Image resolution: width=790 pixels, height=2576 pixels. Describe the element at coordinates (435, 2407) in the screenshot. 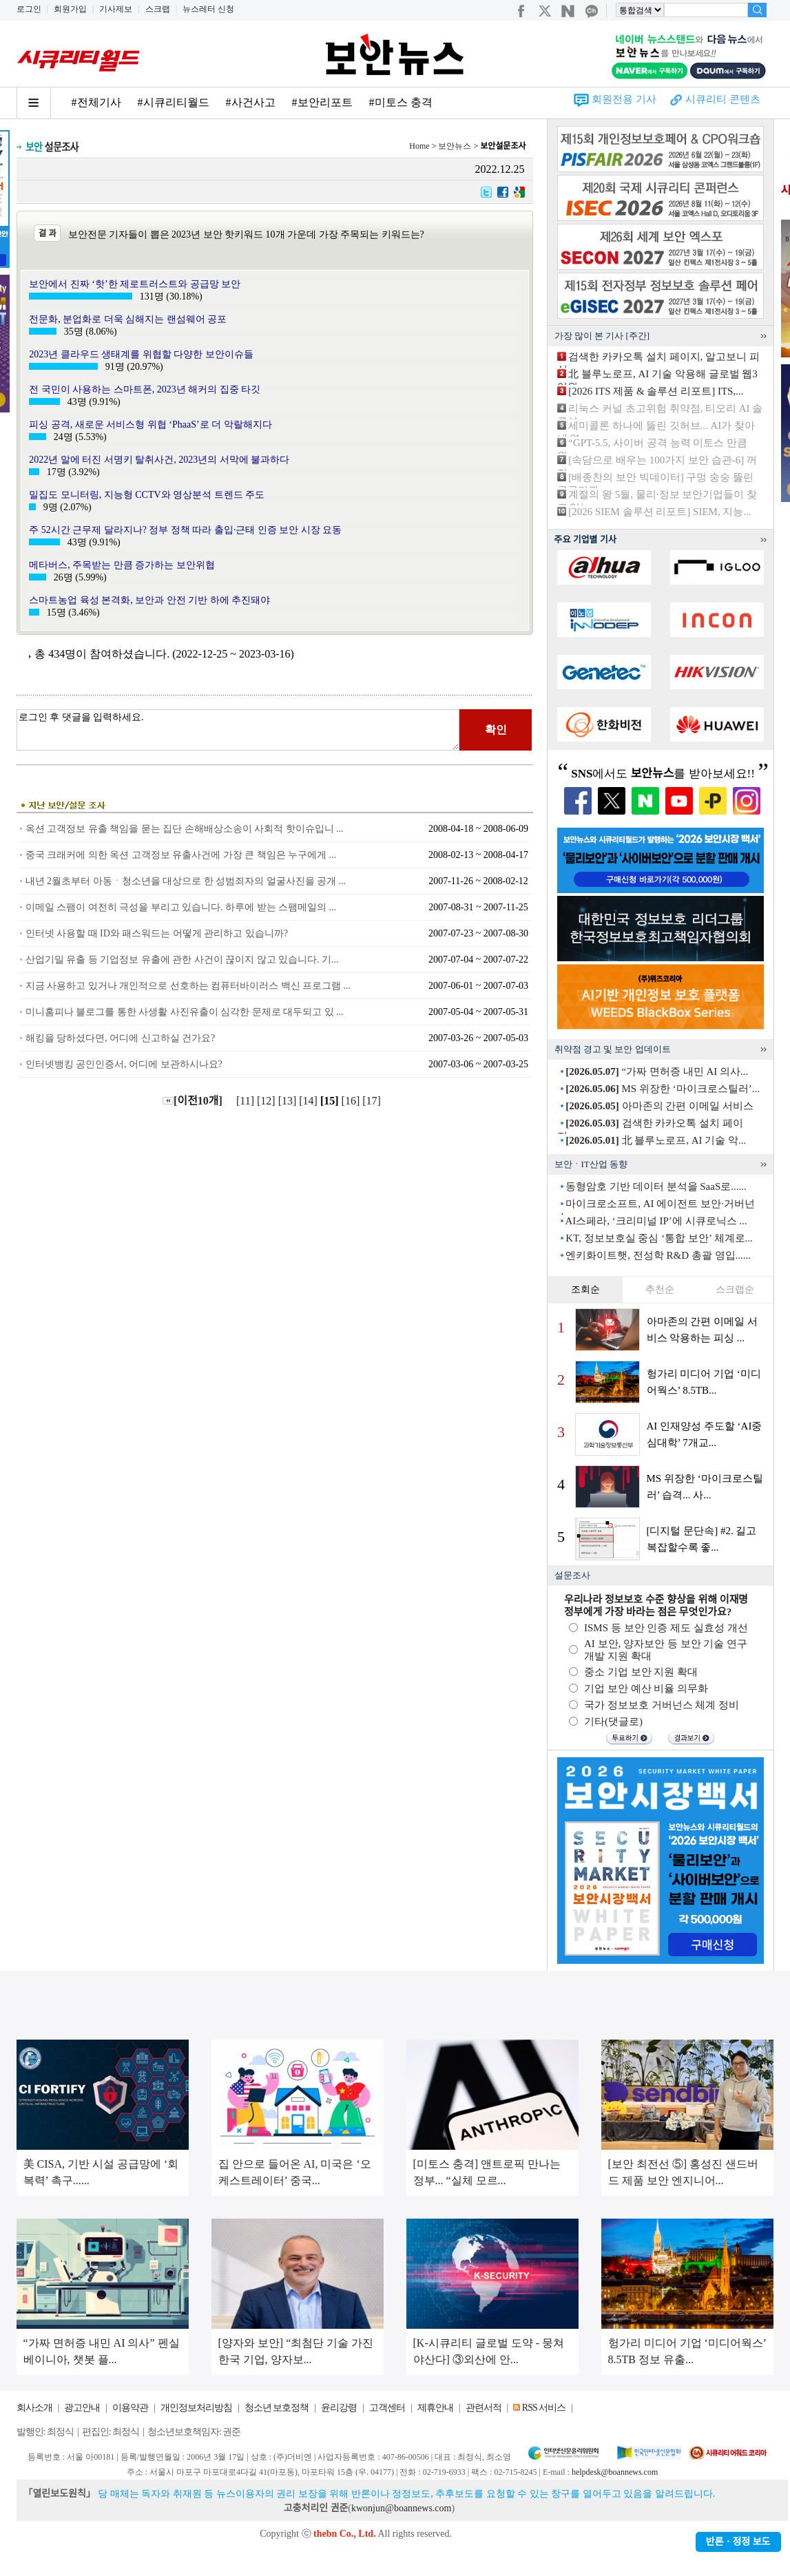

I see `제휴안내` at that location.